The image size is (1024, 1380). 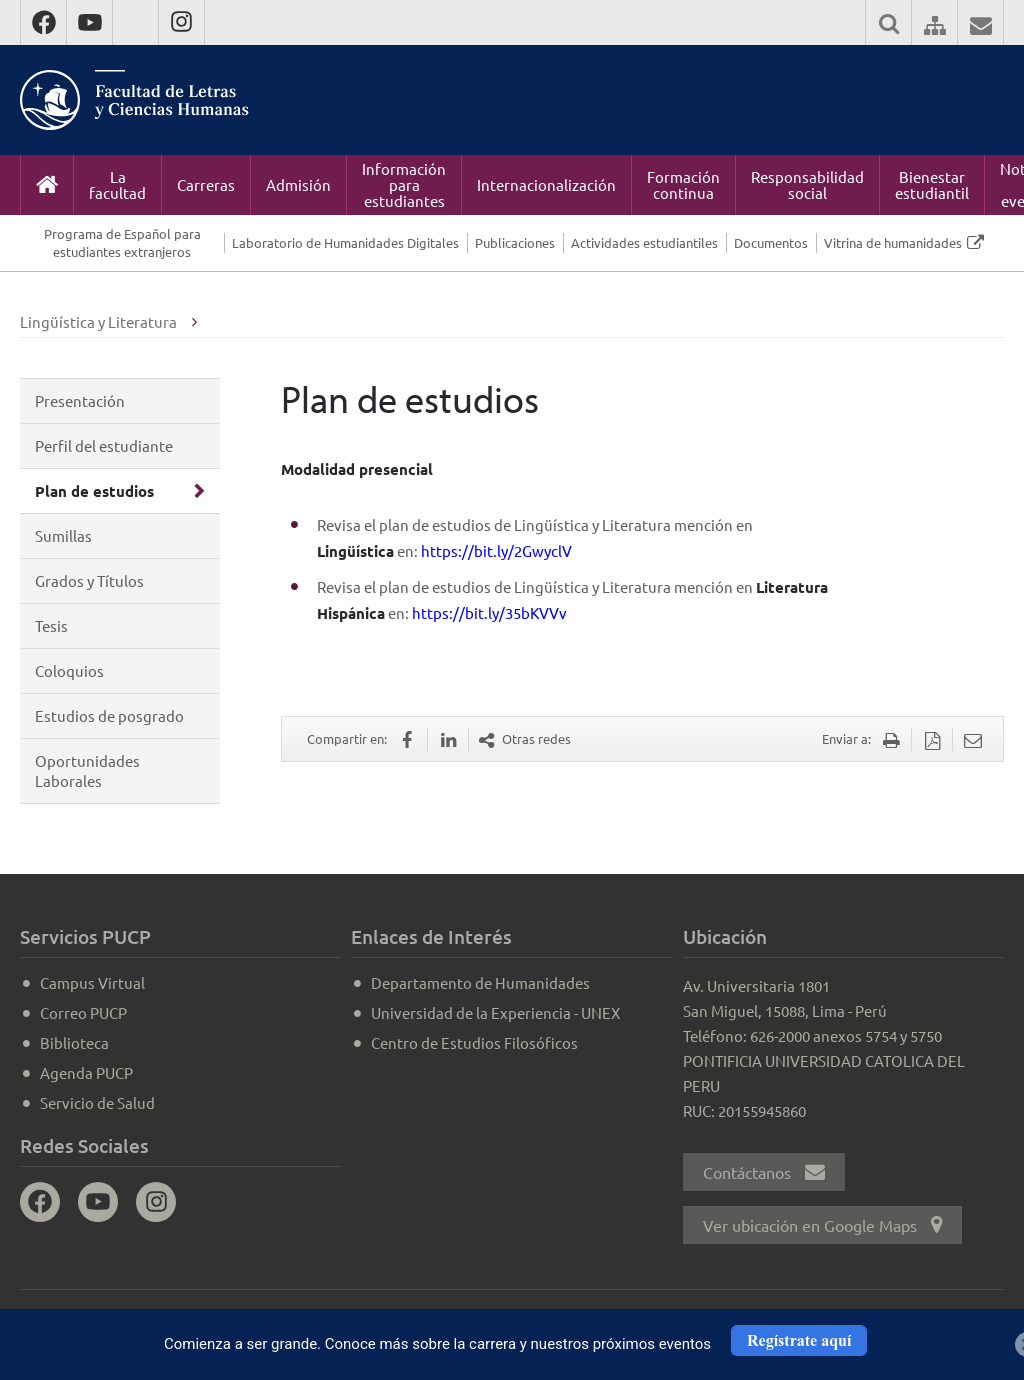 What do you see at coordinates (495, 1012) in the screenshot?
I see `Universidad de la Experiencia - UNEX` at bounding box center [495, 1012].